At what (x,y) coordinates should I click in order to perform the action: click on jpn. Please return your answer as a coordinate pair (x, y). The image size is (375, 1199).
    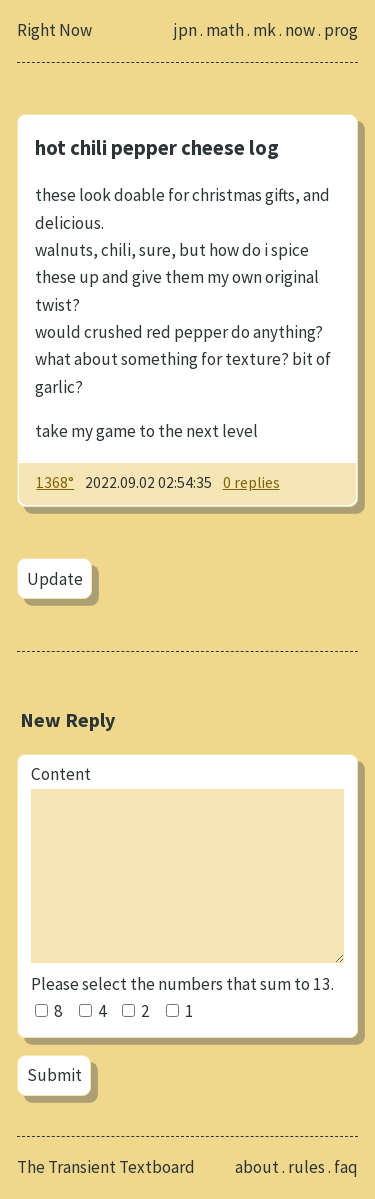
    Looking at the image, I should click on (185, 30).